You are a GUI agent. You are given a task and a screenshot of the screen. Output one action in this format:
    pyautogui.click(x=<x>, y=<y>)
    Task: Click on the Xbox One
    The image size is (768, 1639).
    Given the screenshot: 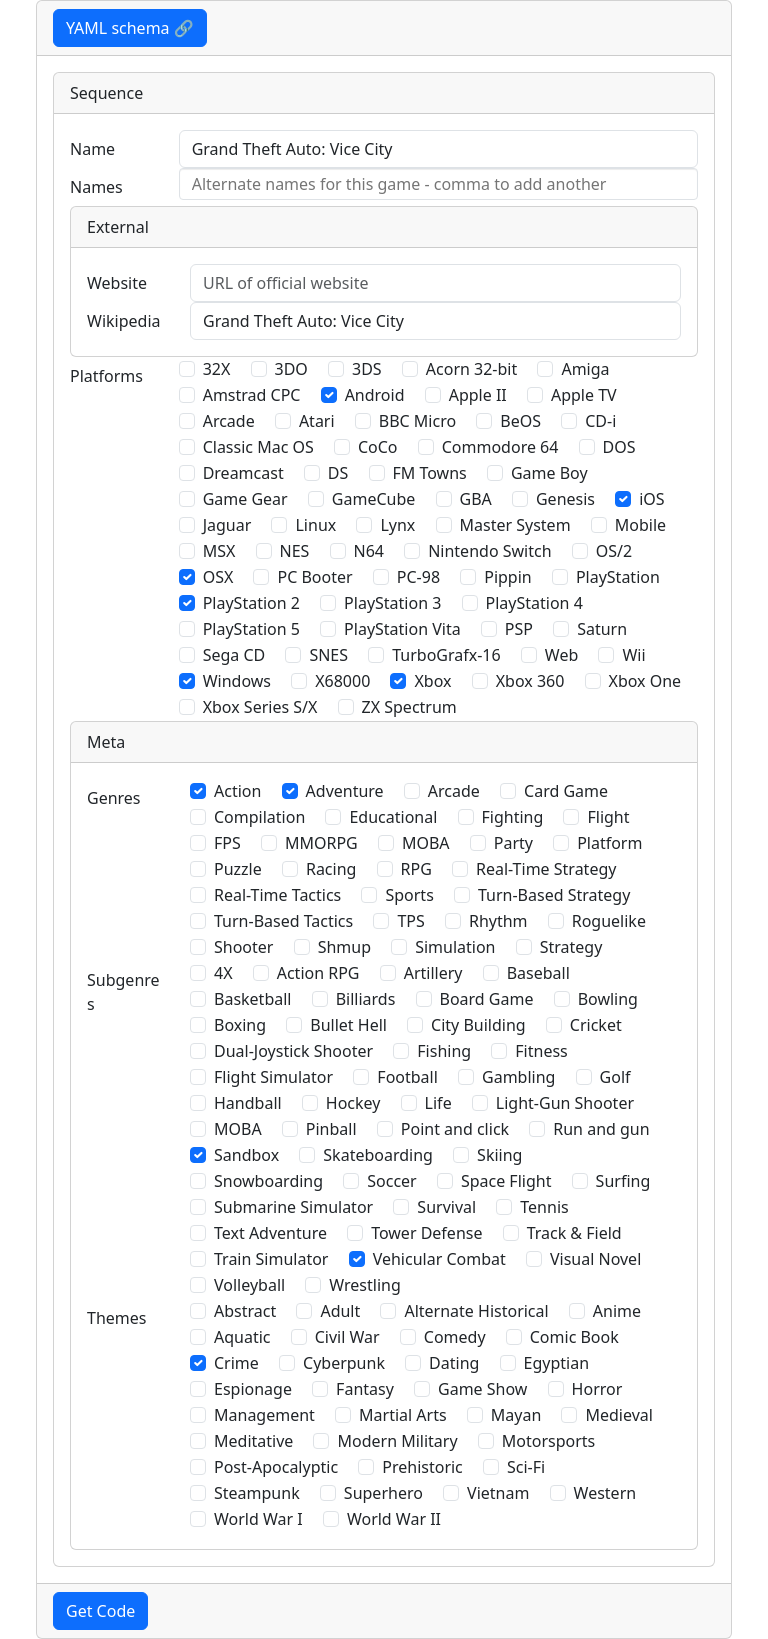 What is the action you would take?
    pyautogui.click(x=645, y=681)
    